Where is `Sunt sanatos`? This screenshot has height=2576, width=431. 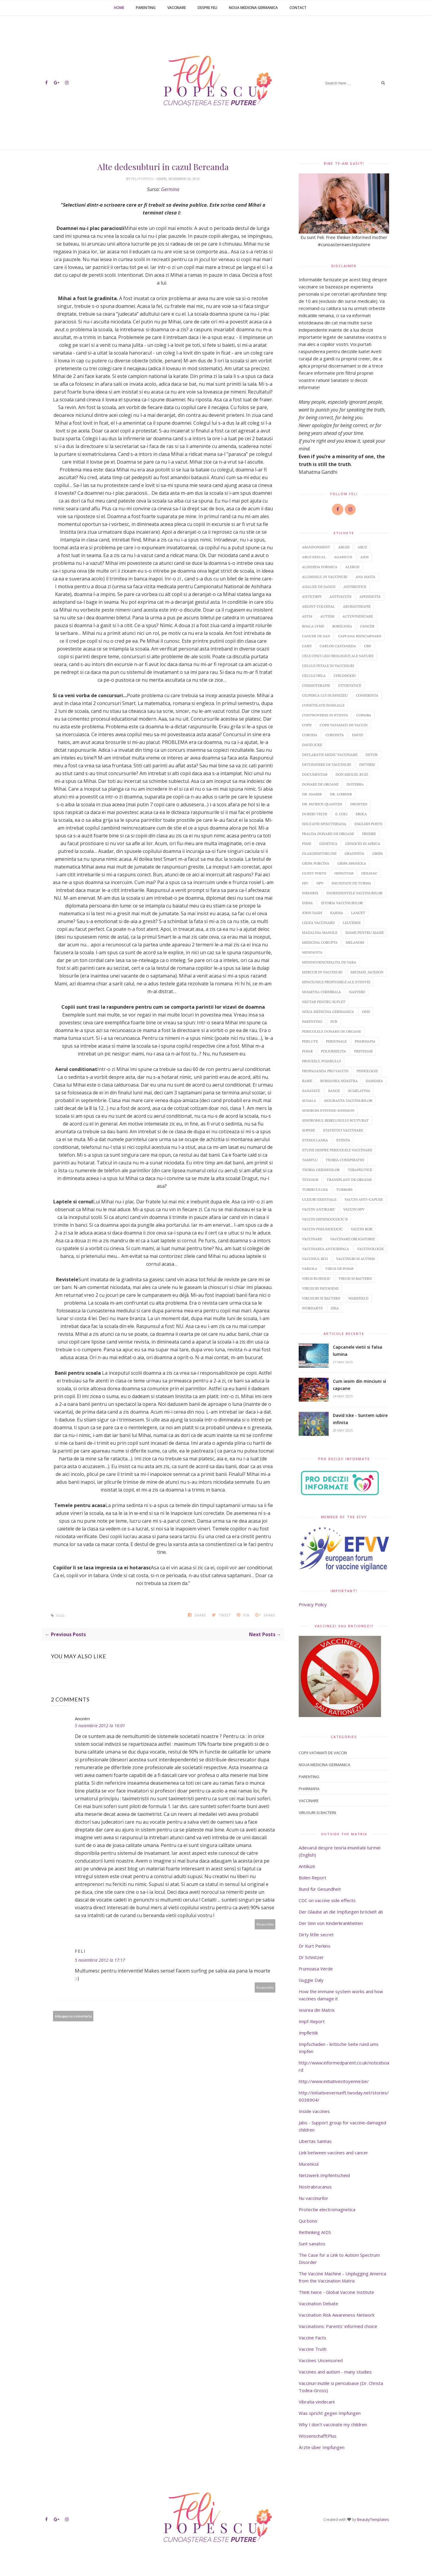
Sunt sanatos is located at coordinates (312, 2244).